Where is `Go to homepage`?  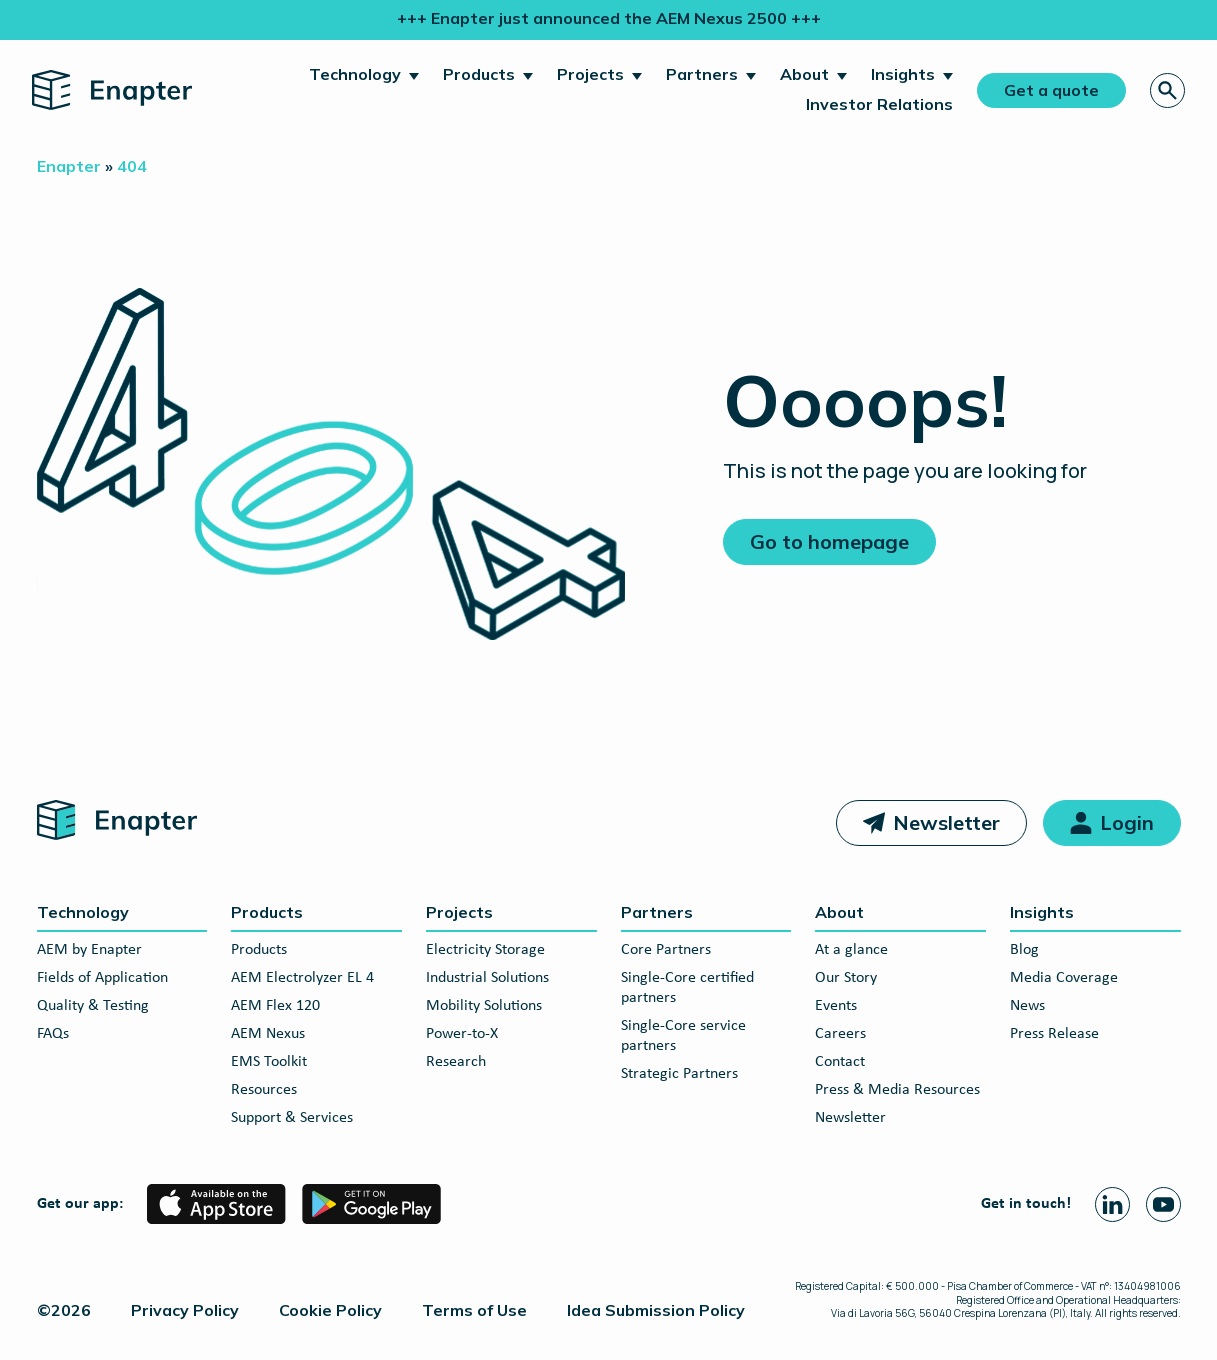
Go to homepage is located at coordinates (829, 541).